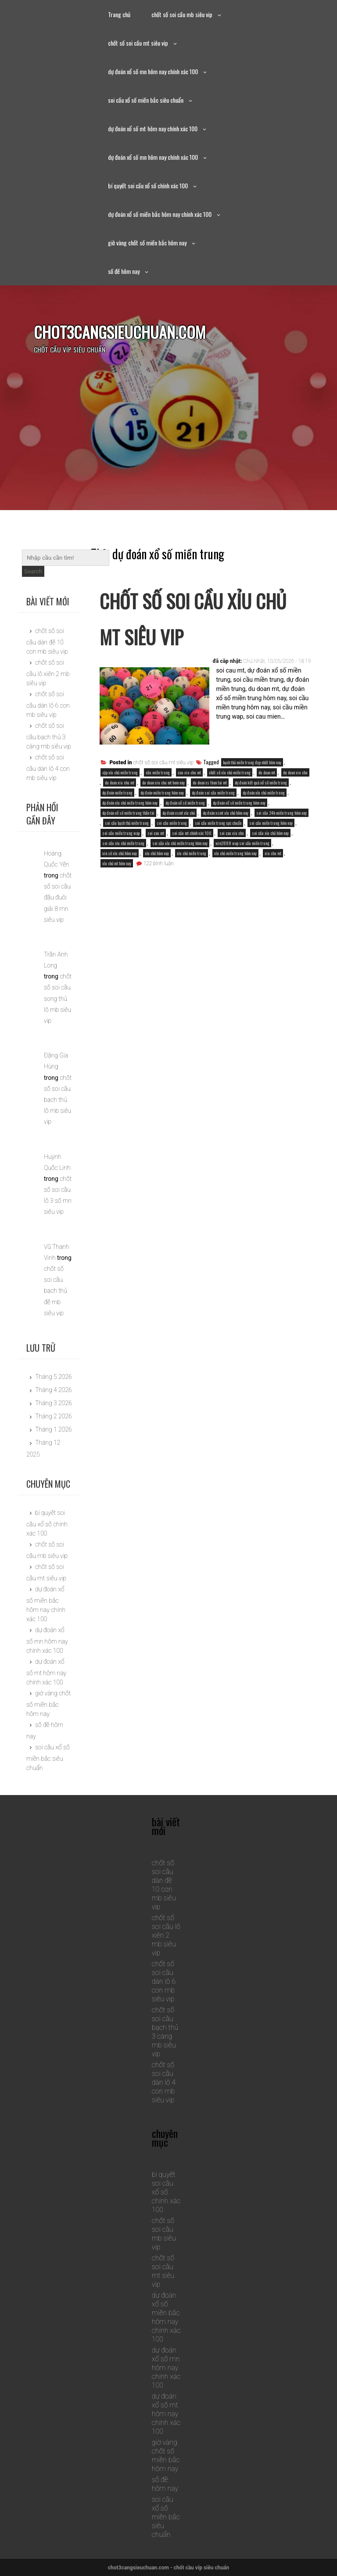 The height and width of the screenshot is (2576, 337). What do you see at coordinates (47, 673) in the screenshot?
I see `chốt số soi cầu lô xiên 2 mb siêu vip` at bounding box center [47, 673].